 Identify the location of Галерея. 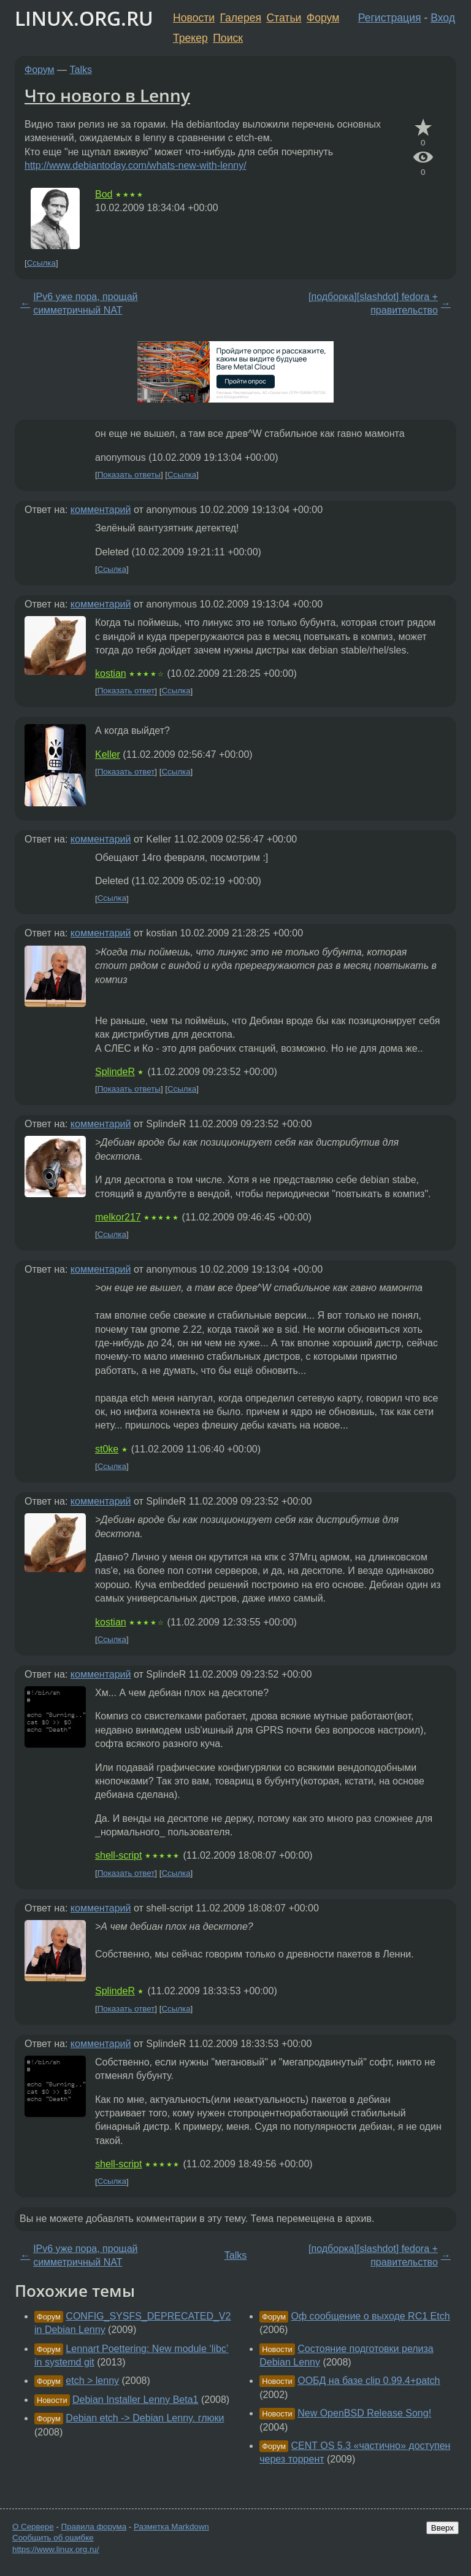
(240, 18).